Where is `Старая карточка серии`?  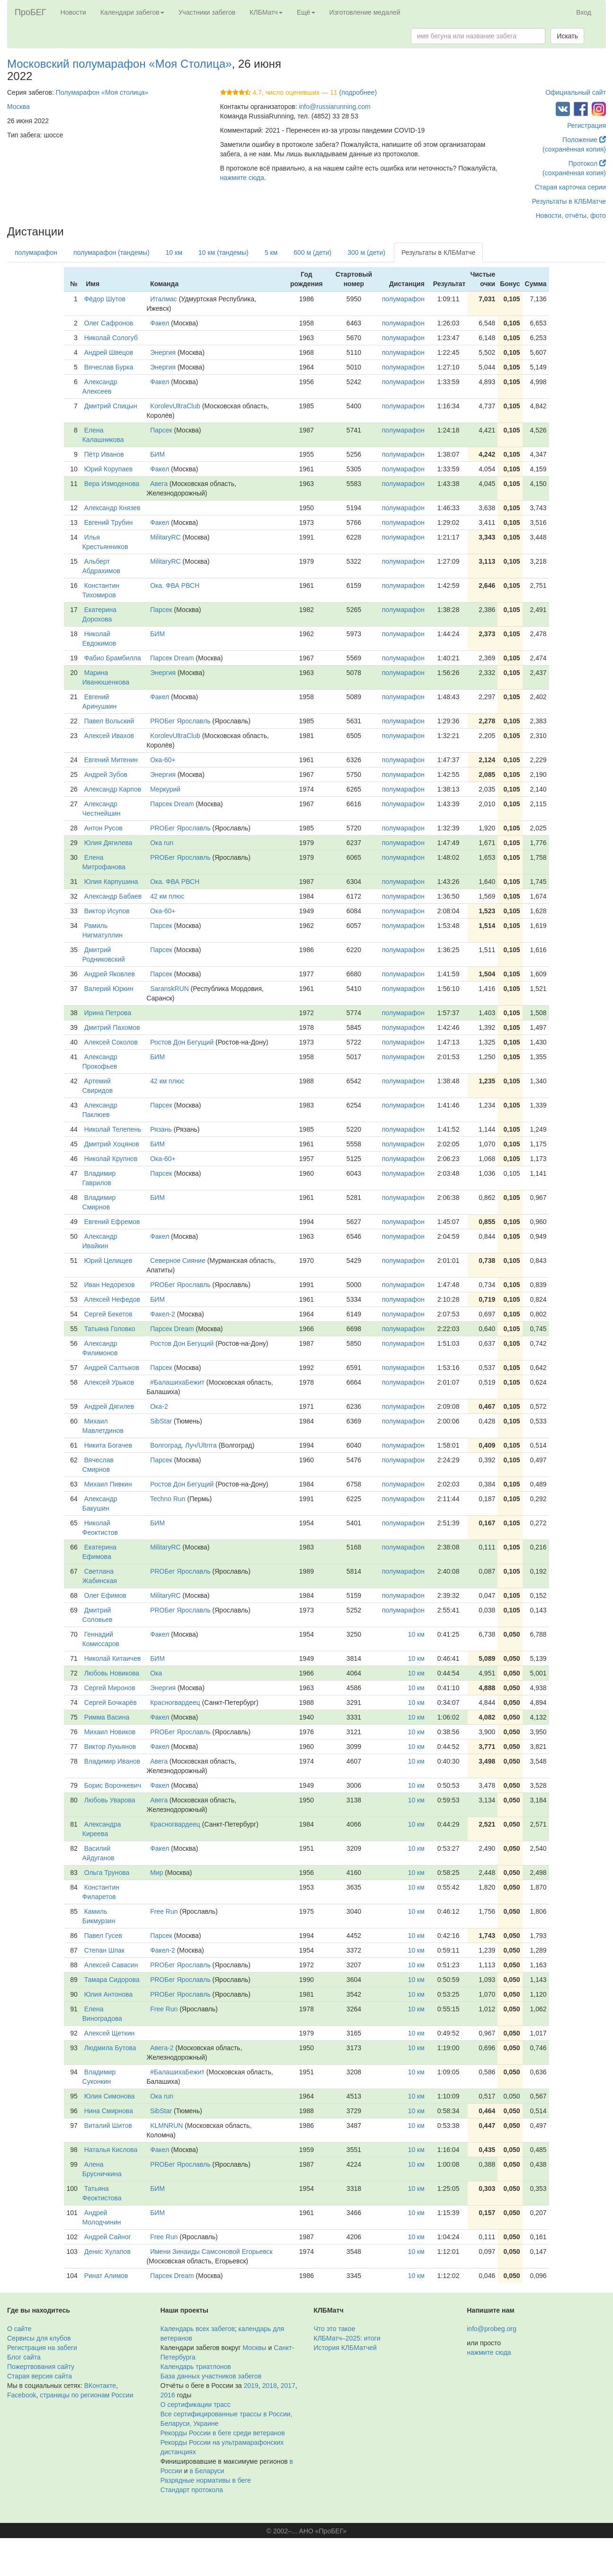
Старая карточка серии is located at coordinates (570, 187).